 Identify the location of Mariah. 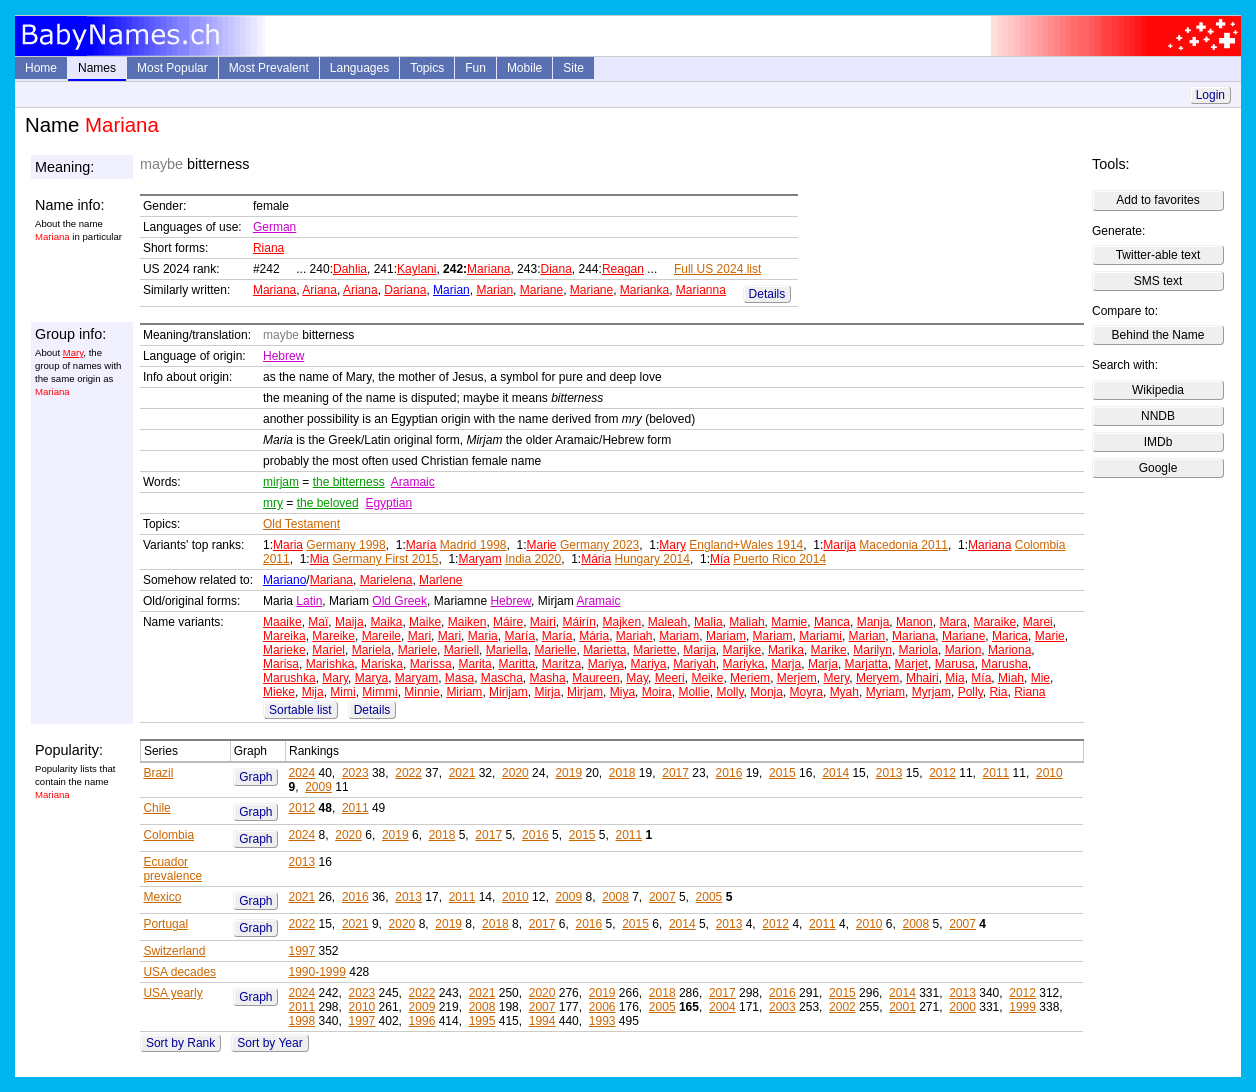
(634, 636).